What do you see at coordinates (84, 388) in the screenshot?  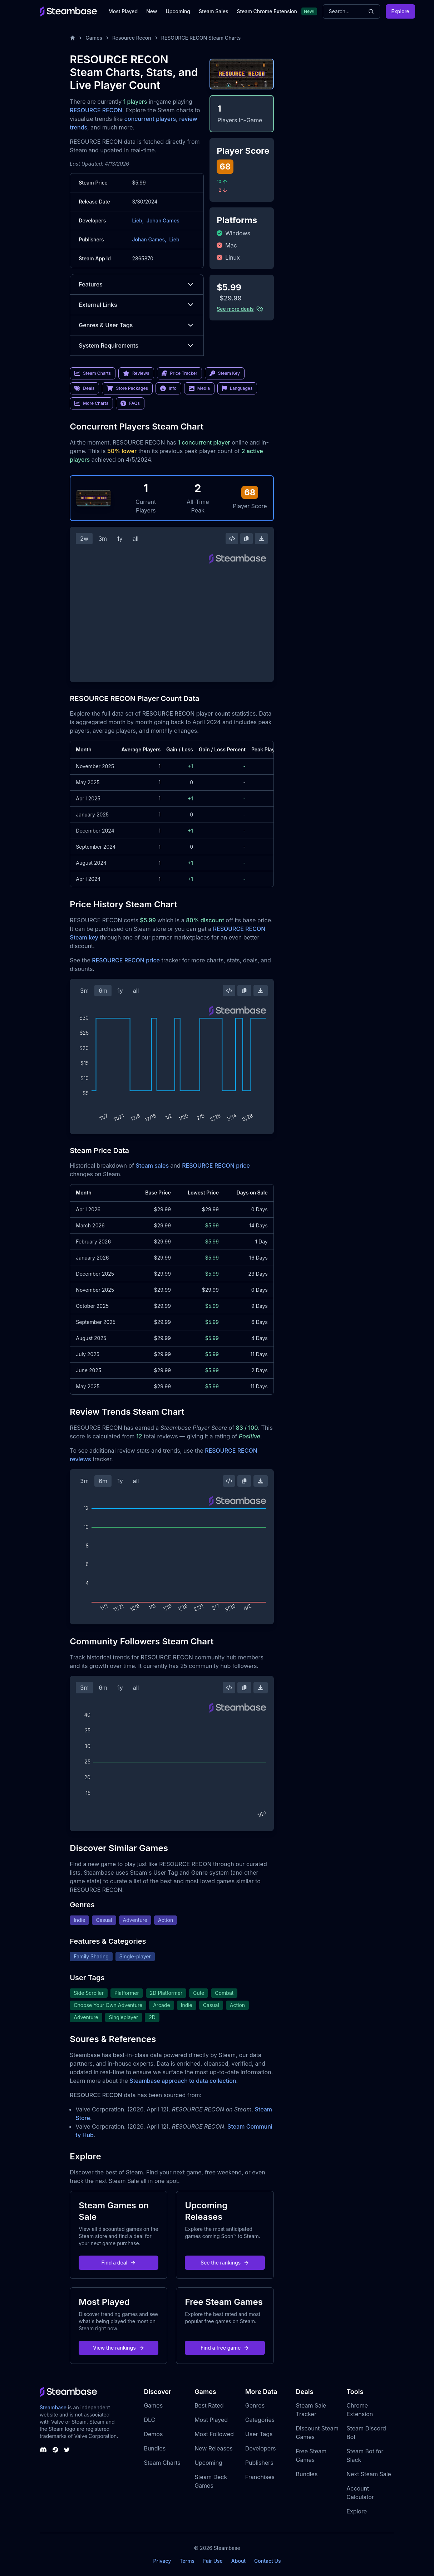 I see `Deals [link]` at bounding box center [84, 388].